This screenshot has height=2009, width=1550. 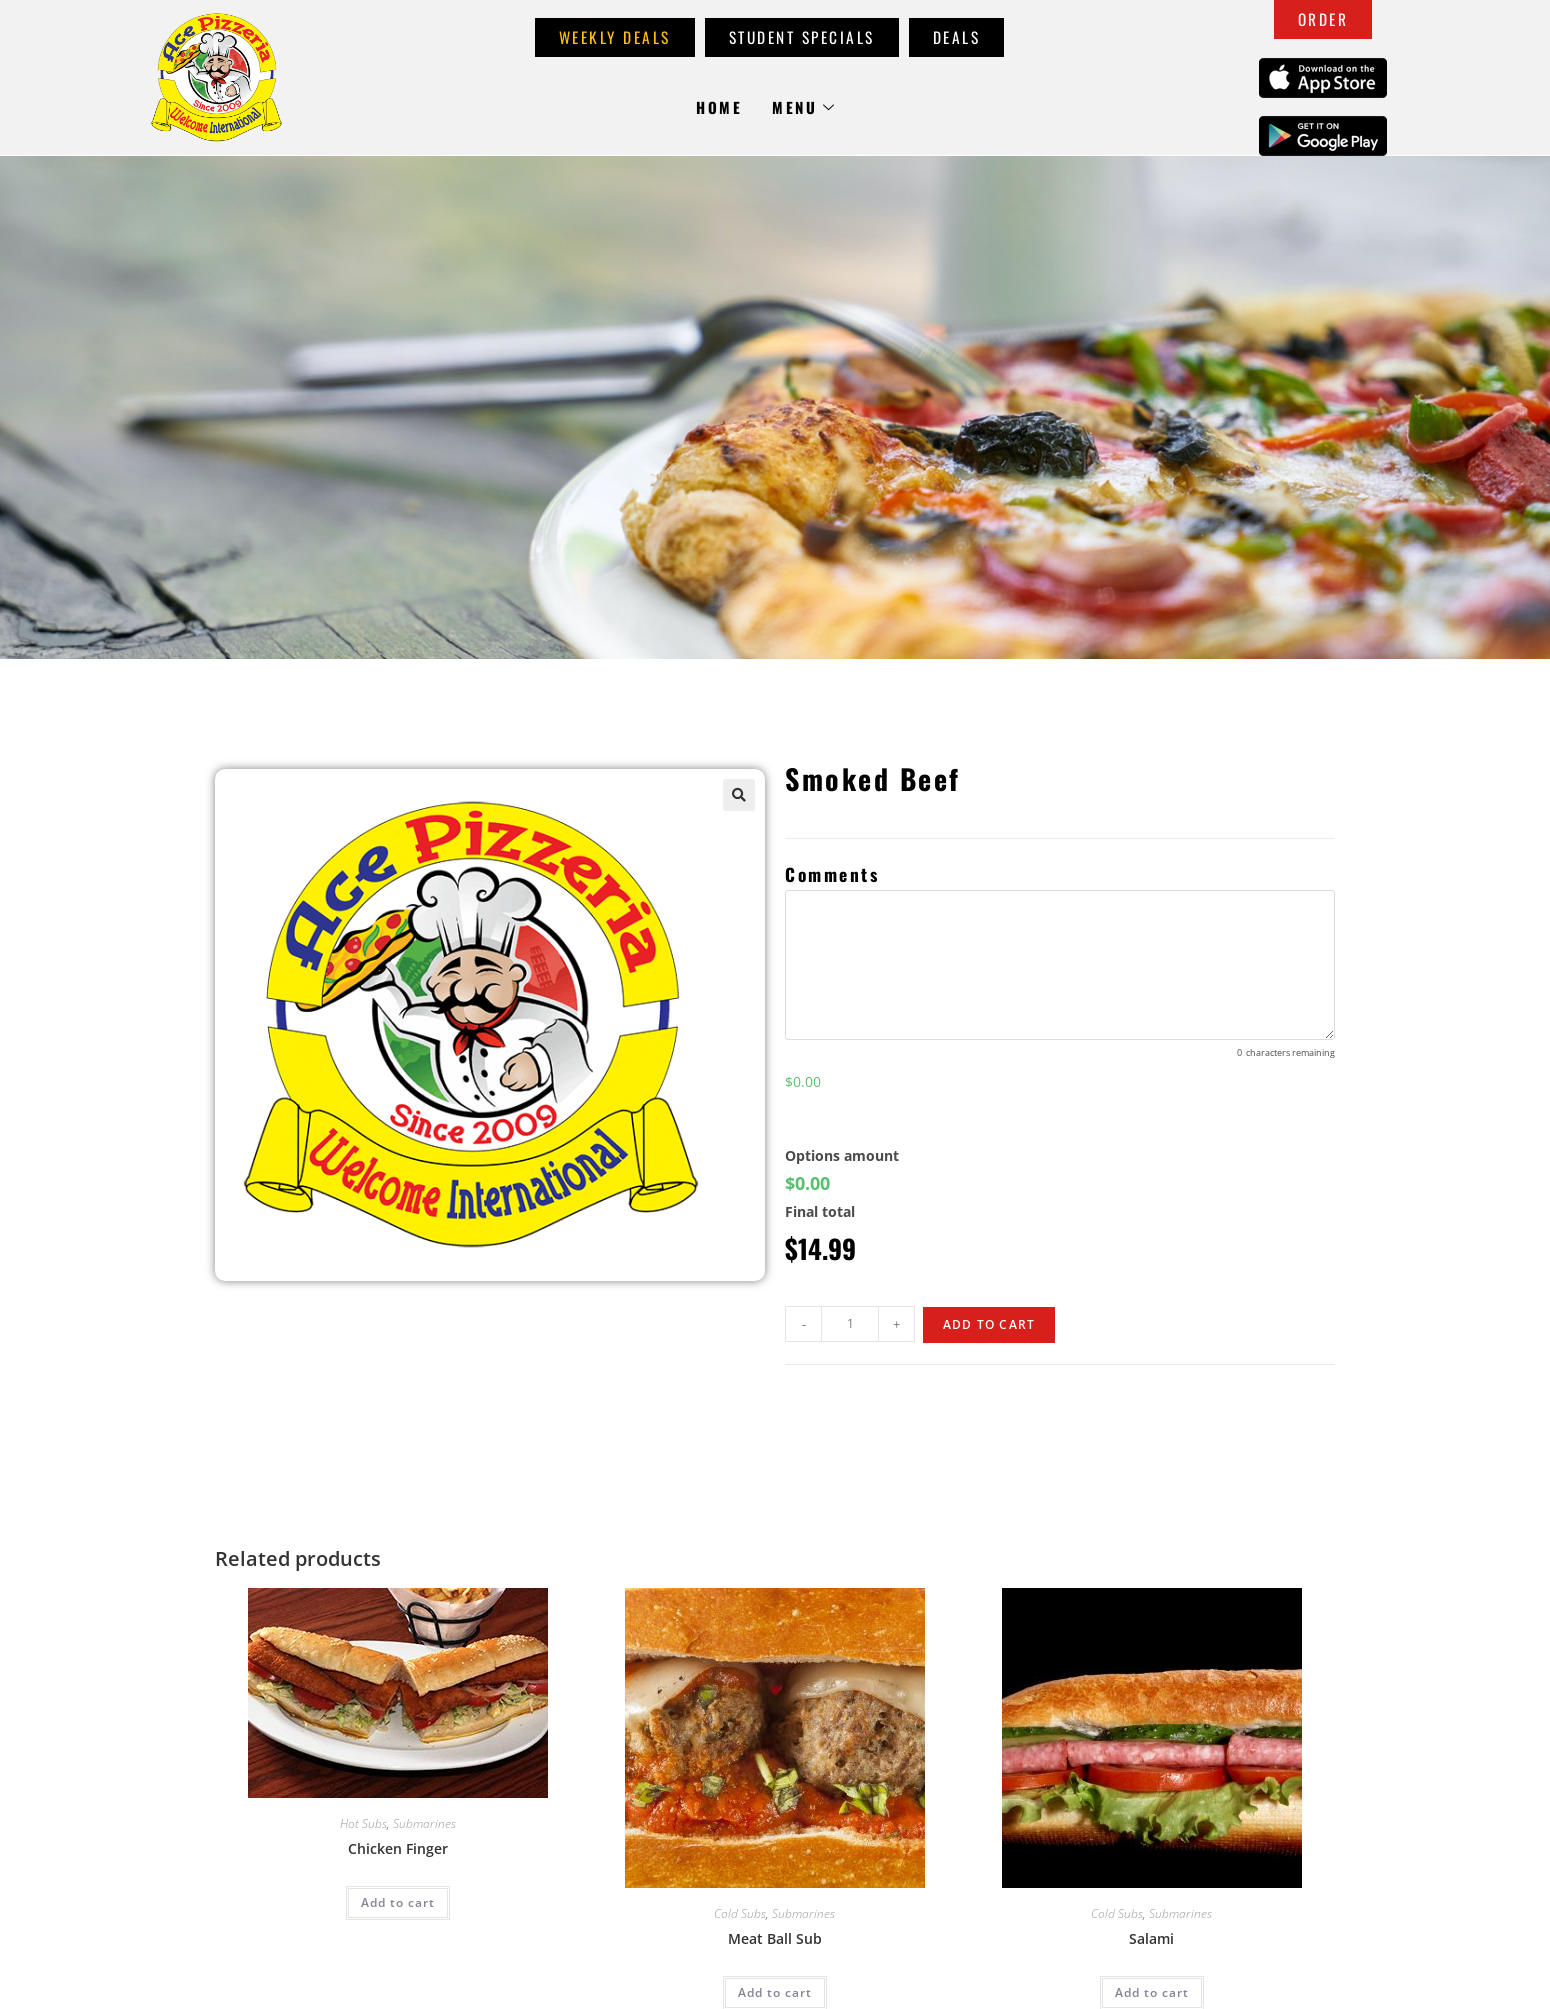 What do you see at coordinates (1151, 1938) in the screenshot?
I see `Salami` at bounding box center [1151, 1938].